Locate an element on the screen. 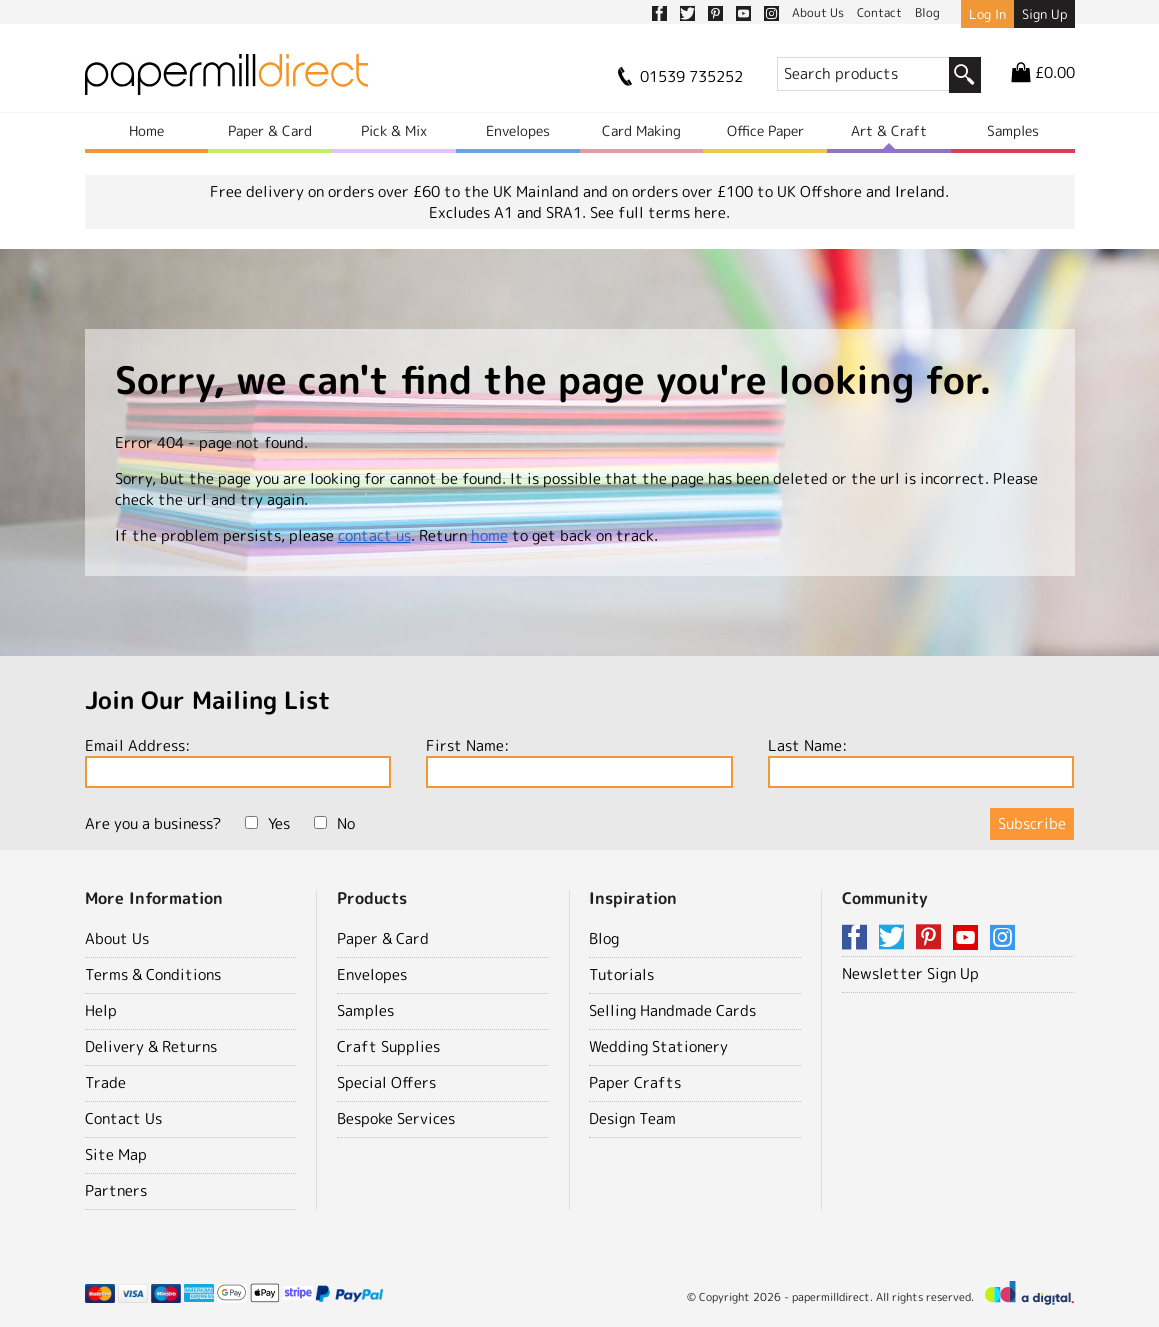  Sign Up is located at coordinates (1044, 14).